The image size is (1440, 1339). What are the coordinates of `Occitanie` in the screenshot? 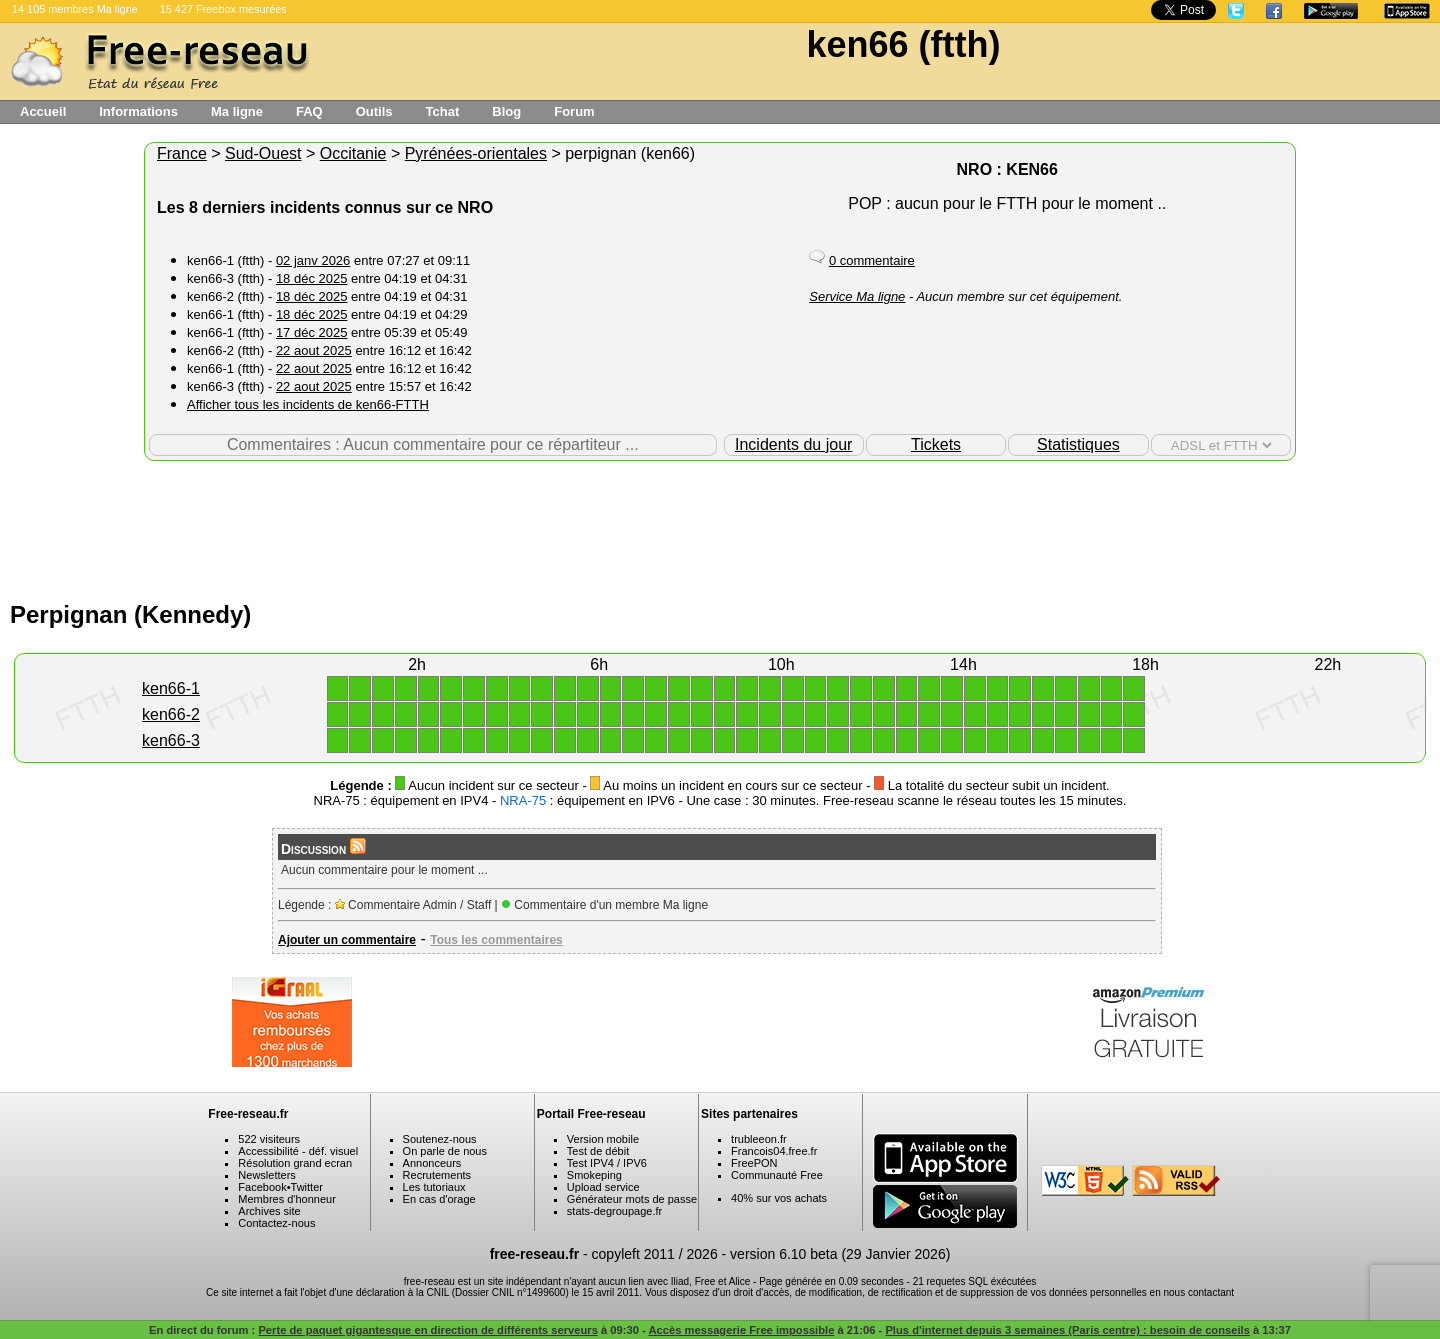 It's located at (353, 153).